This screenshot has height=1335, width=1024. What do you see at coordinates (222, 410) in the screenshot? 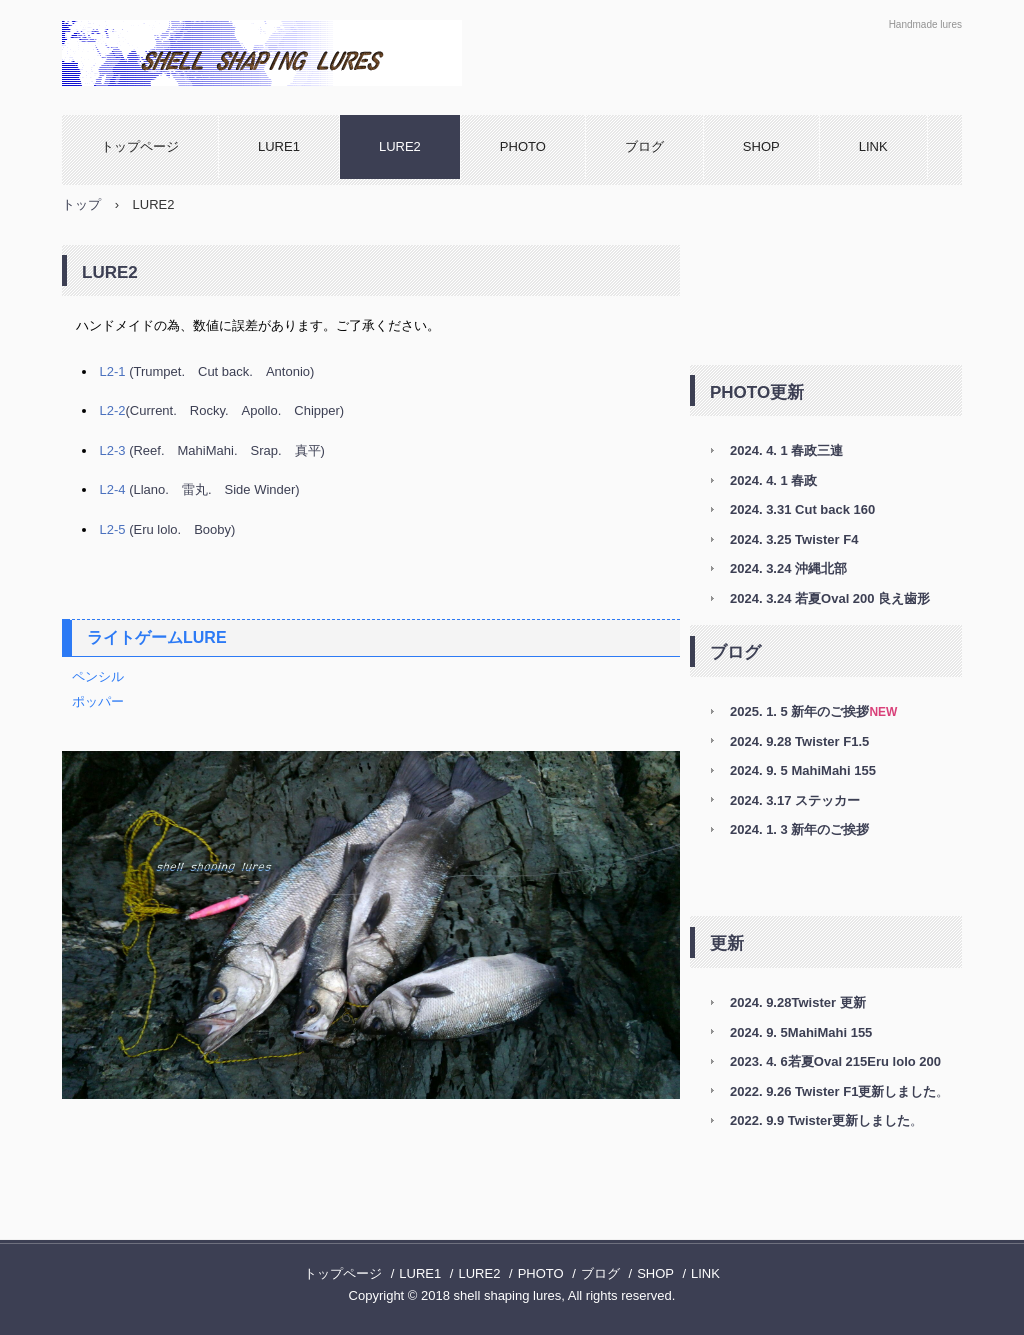
I see `(Current. Rocky. Apollo. Chipper)` at bounding box center [222, 410].